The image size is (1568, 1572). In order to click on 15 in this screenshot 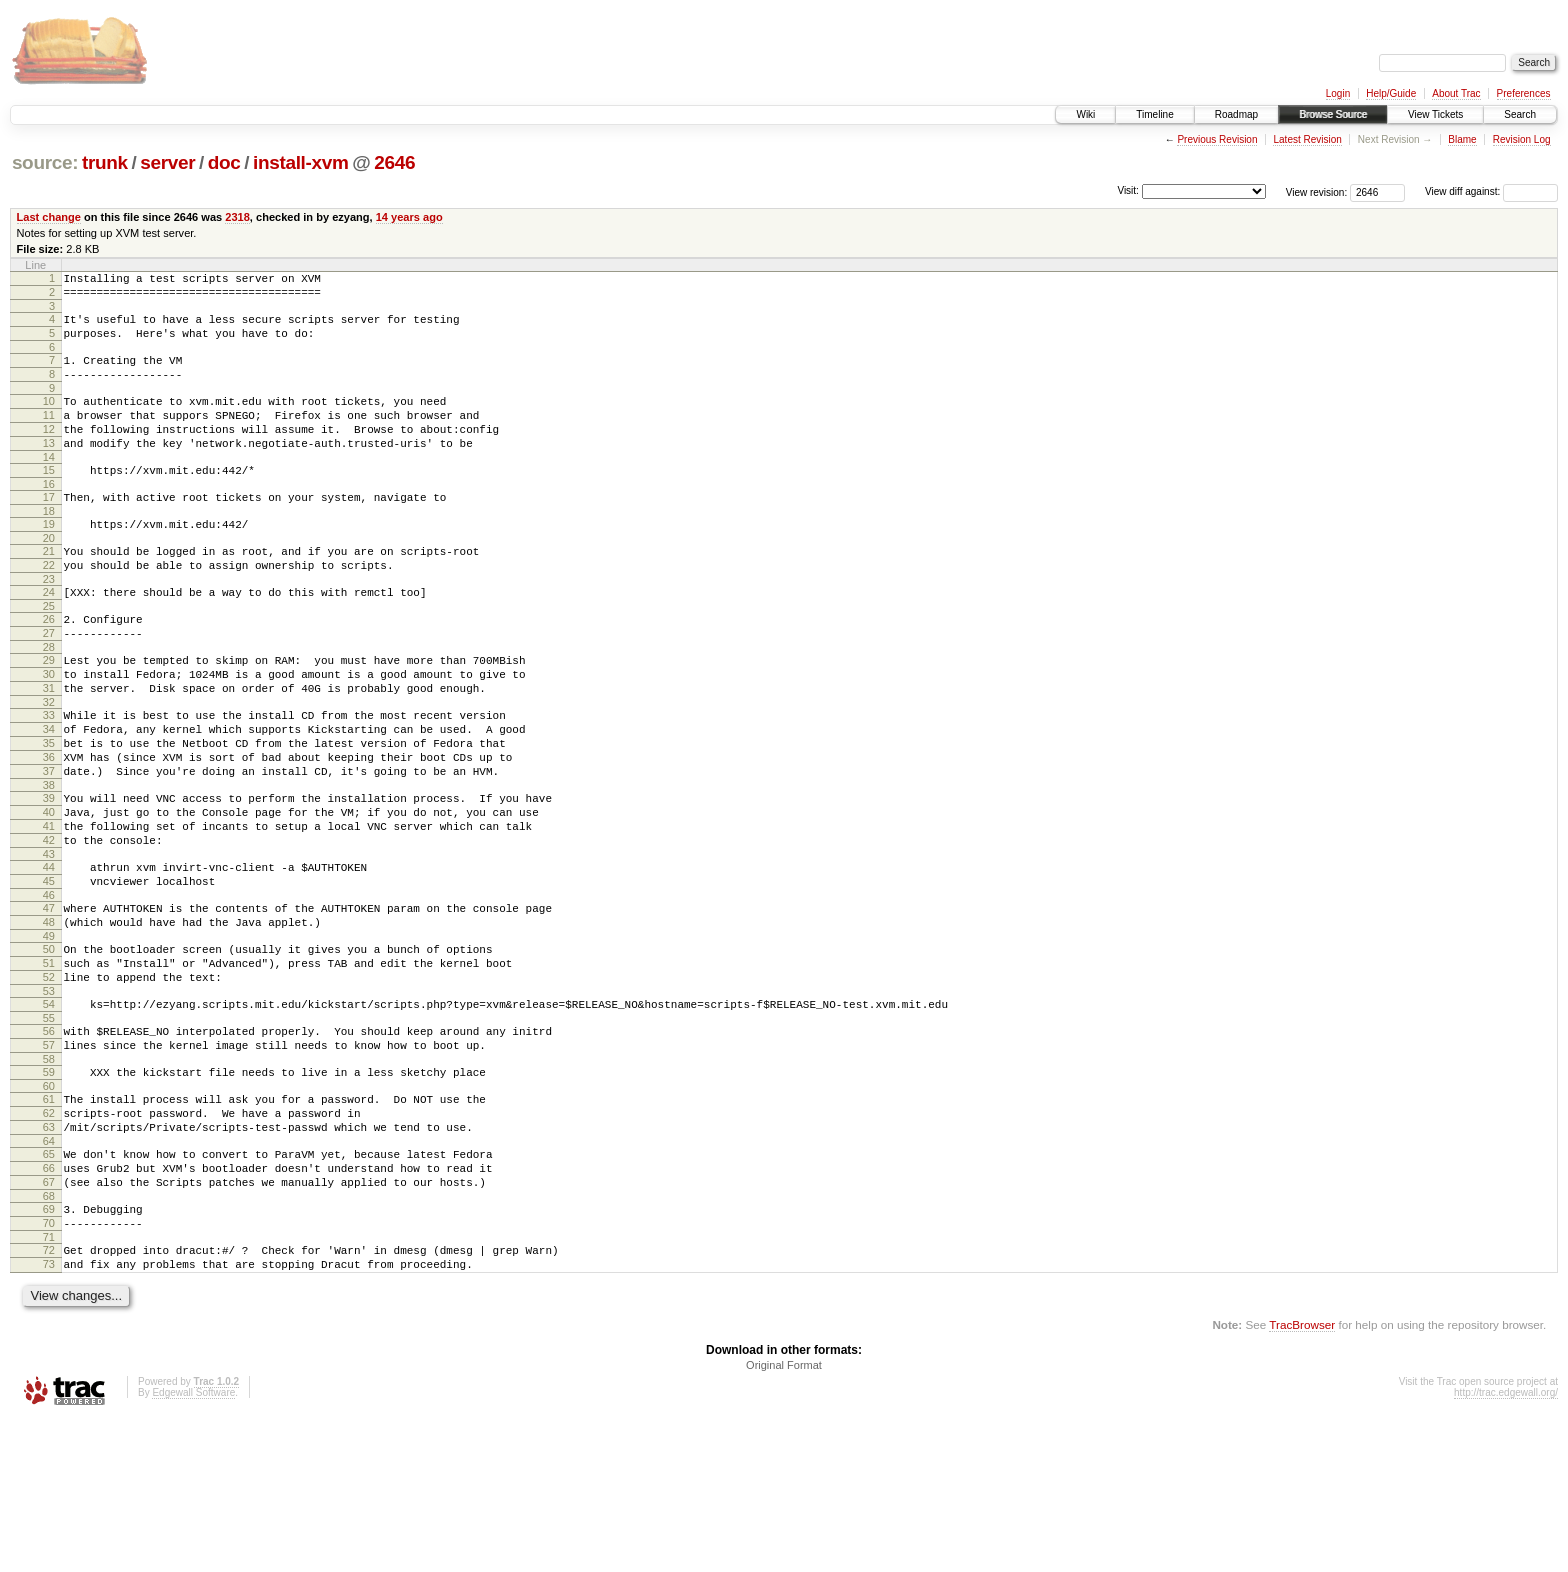, I will do `click(49, 500)`.